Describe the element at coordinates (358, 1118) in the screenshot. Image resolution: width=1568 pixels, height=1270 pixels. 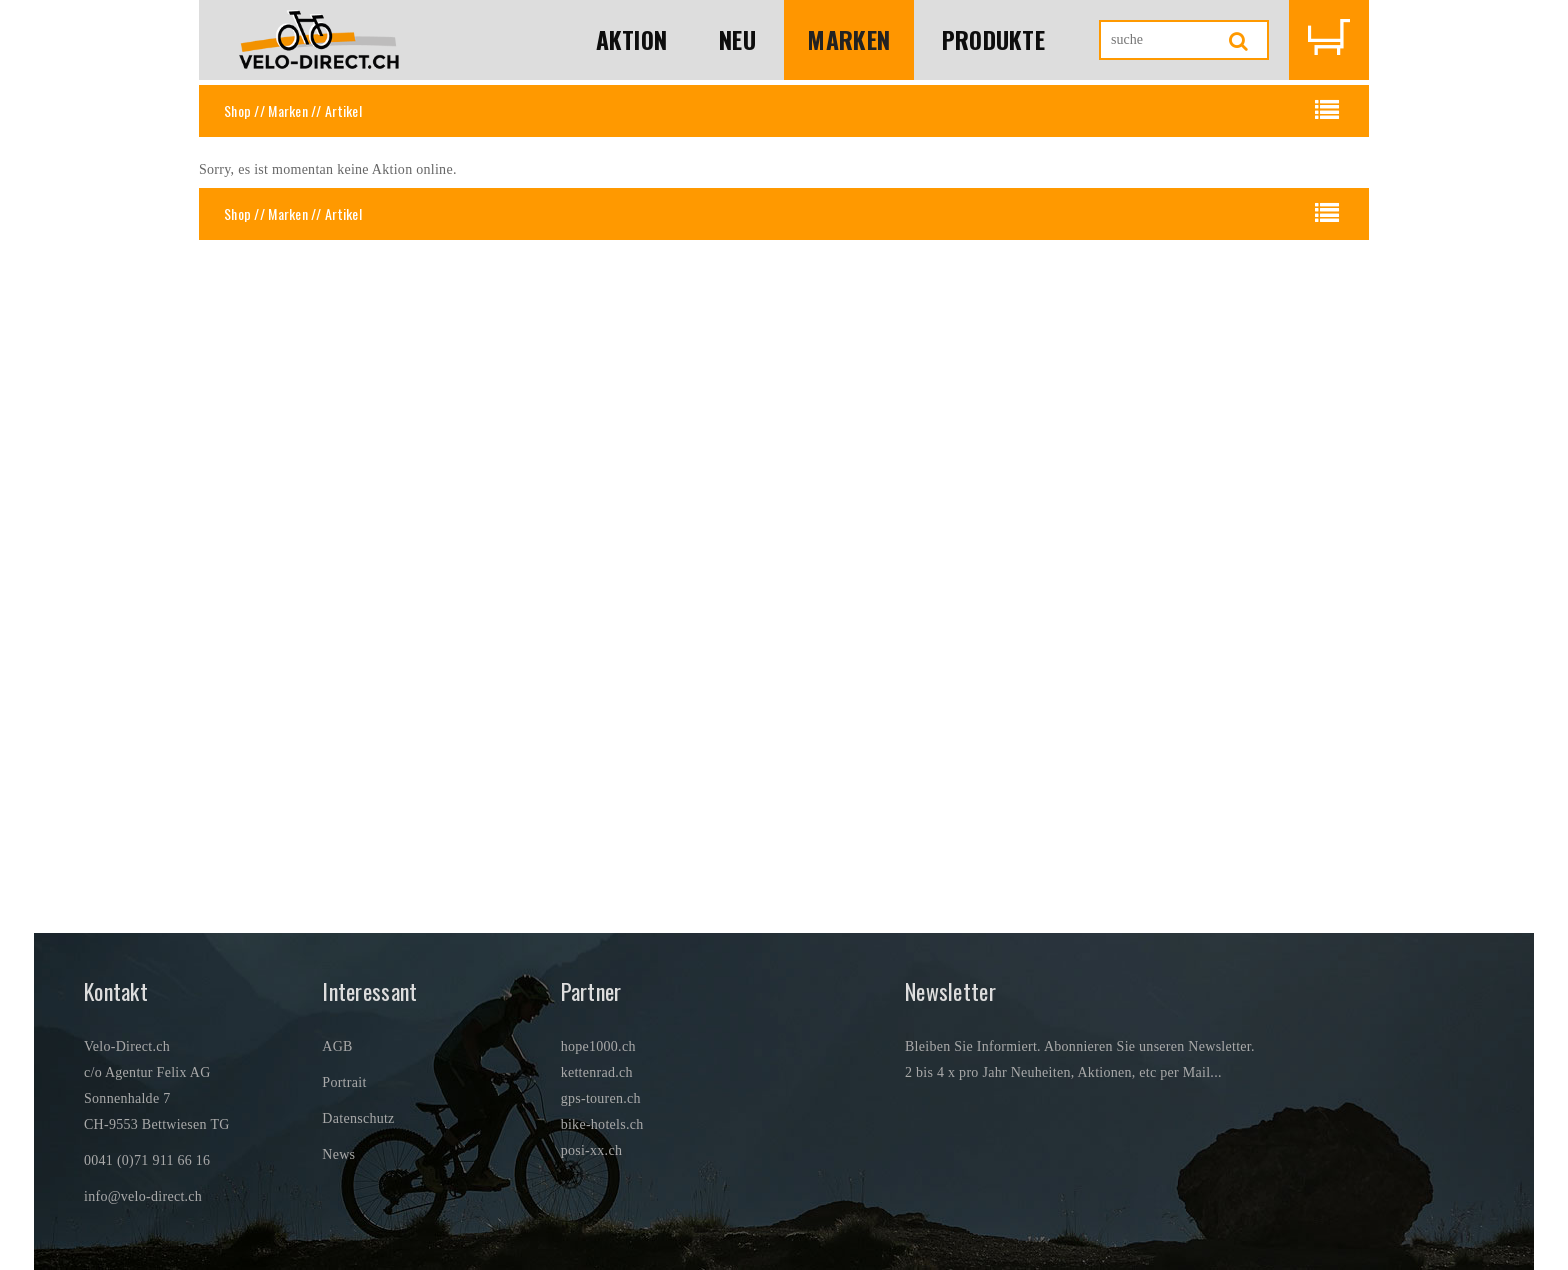
I see `Datenschutz` at that location.